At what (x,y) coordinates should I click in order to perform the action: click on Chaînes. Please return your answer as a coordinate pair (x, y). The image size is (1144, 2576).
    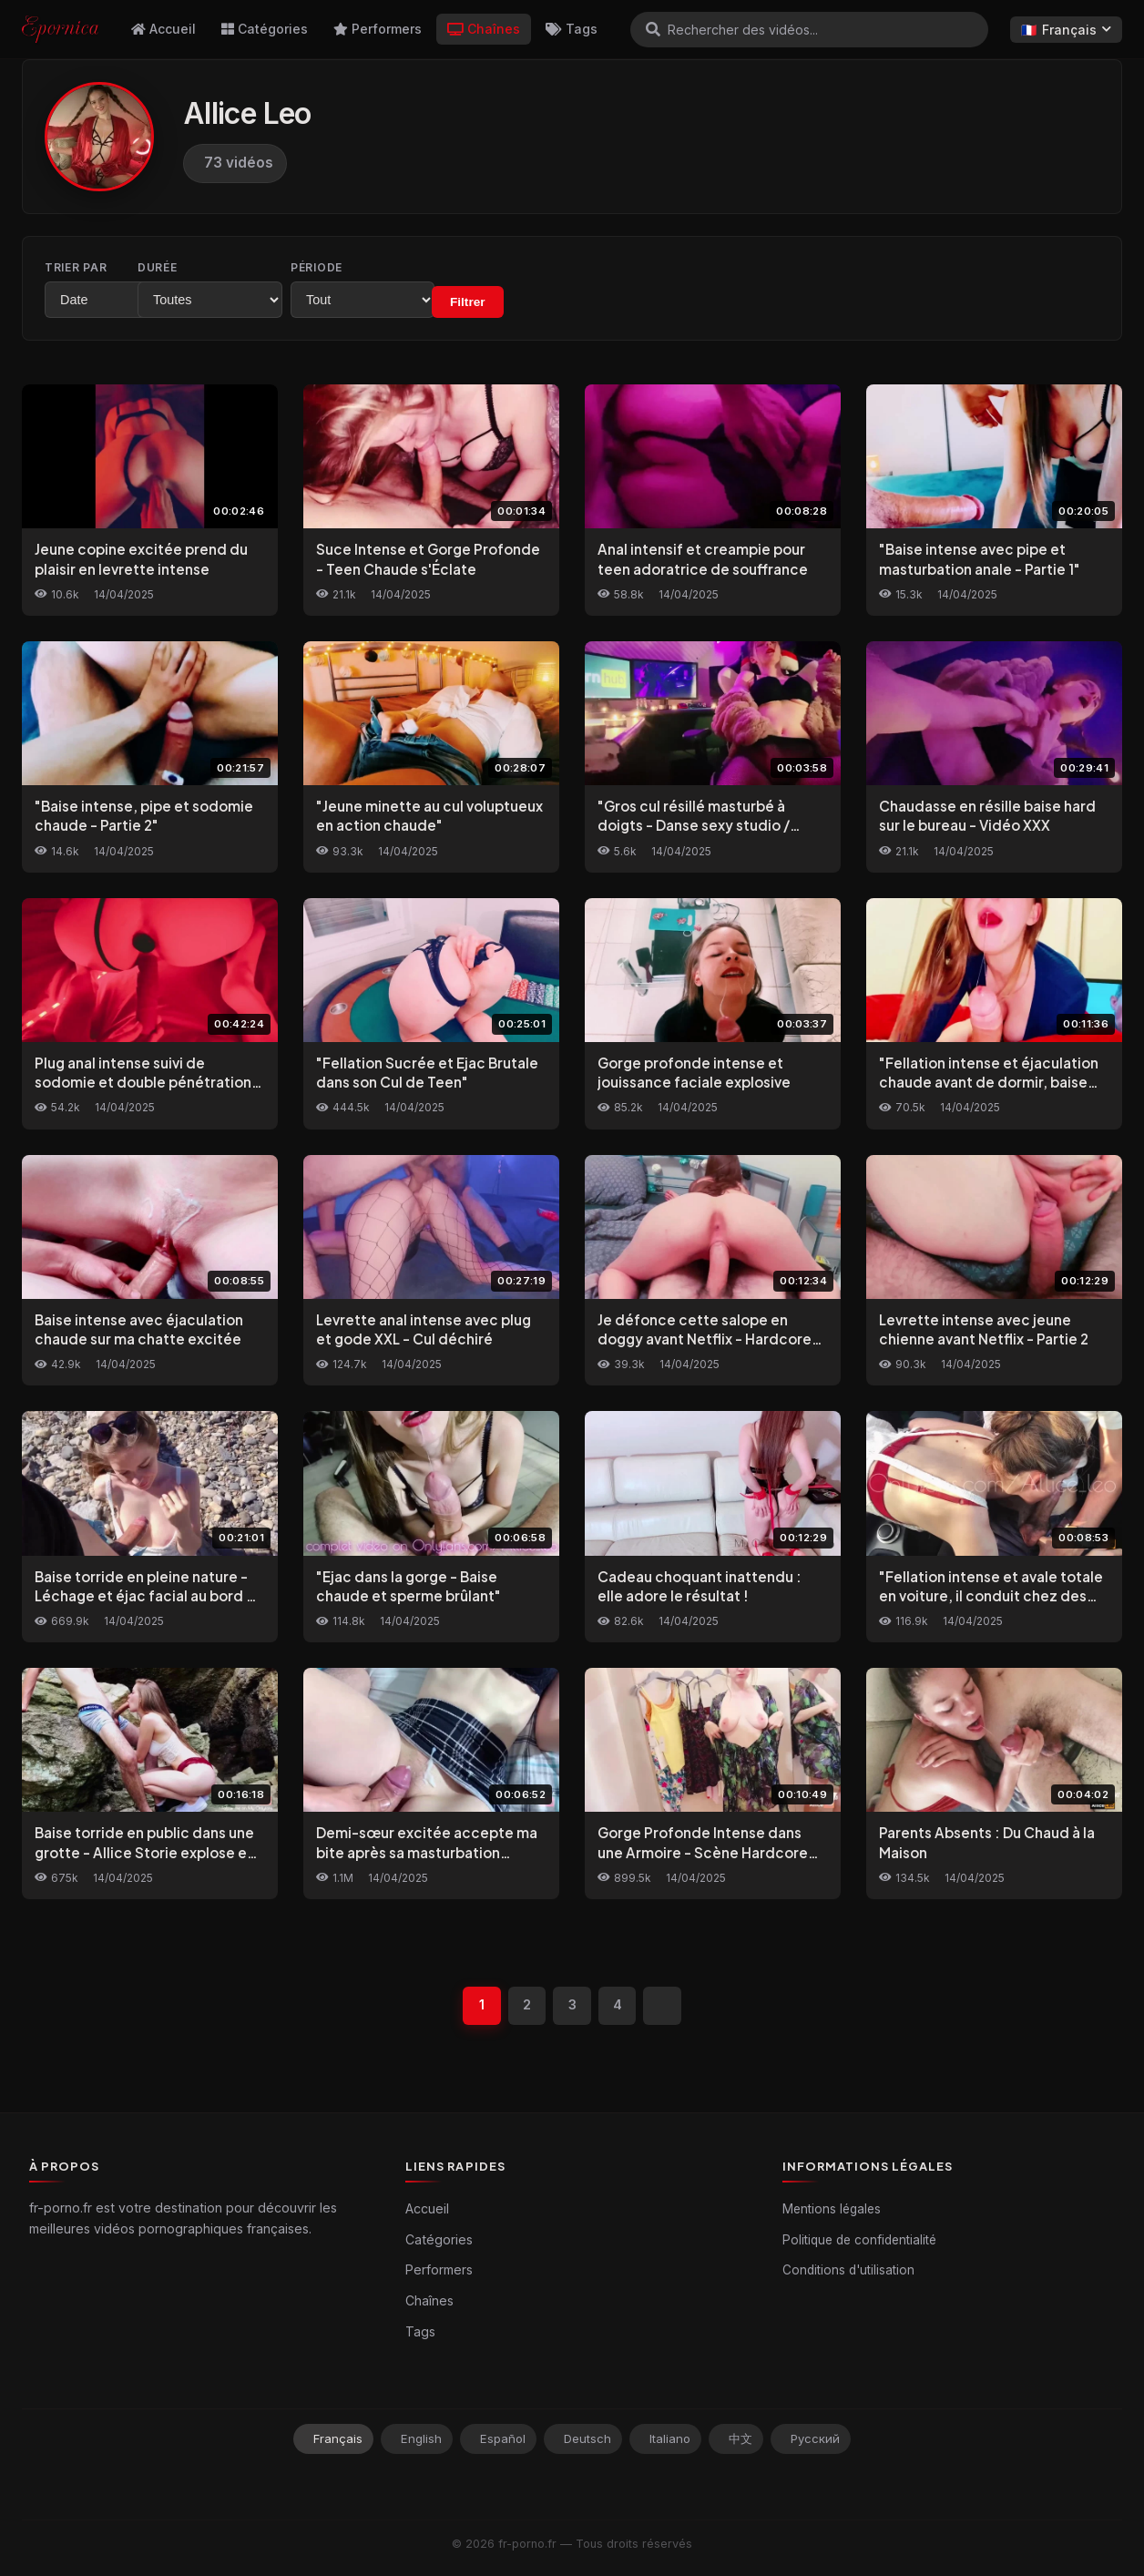
    Looking at the image, I should click on (483, 28).